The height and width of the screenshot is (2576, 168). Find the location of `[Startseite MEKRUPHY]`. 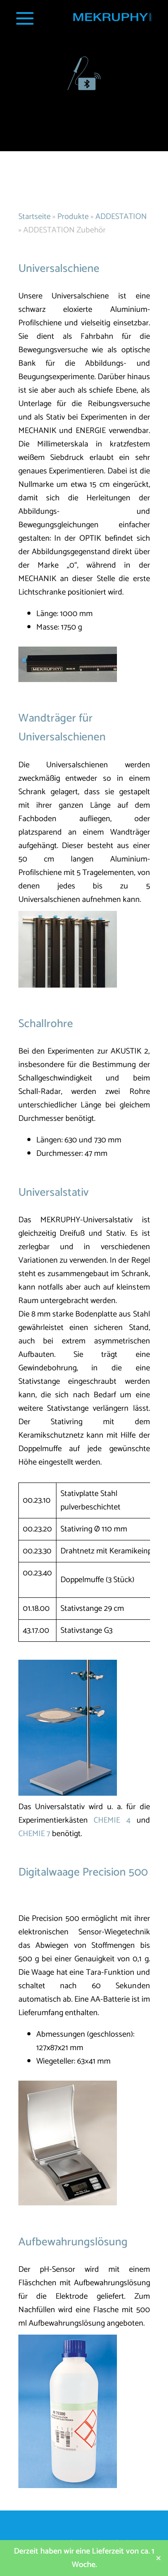

[Startseite MEKRUPHY] is located at coordinates (112, 19).